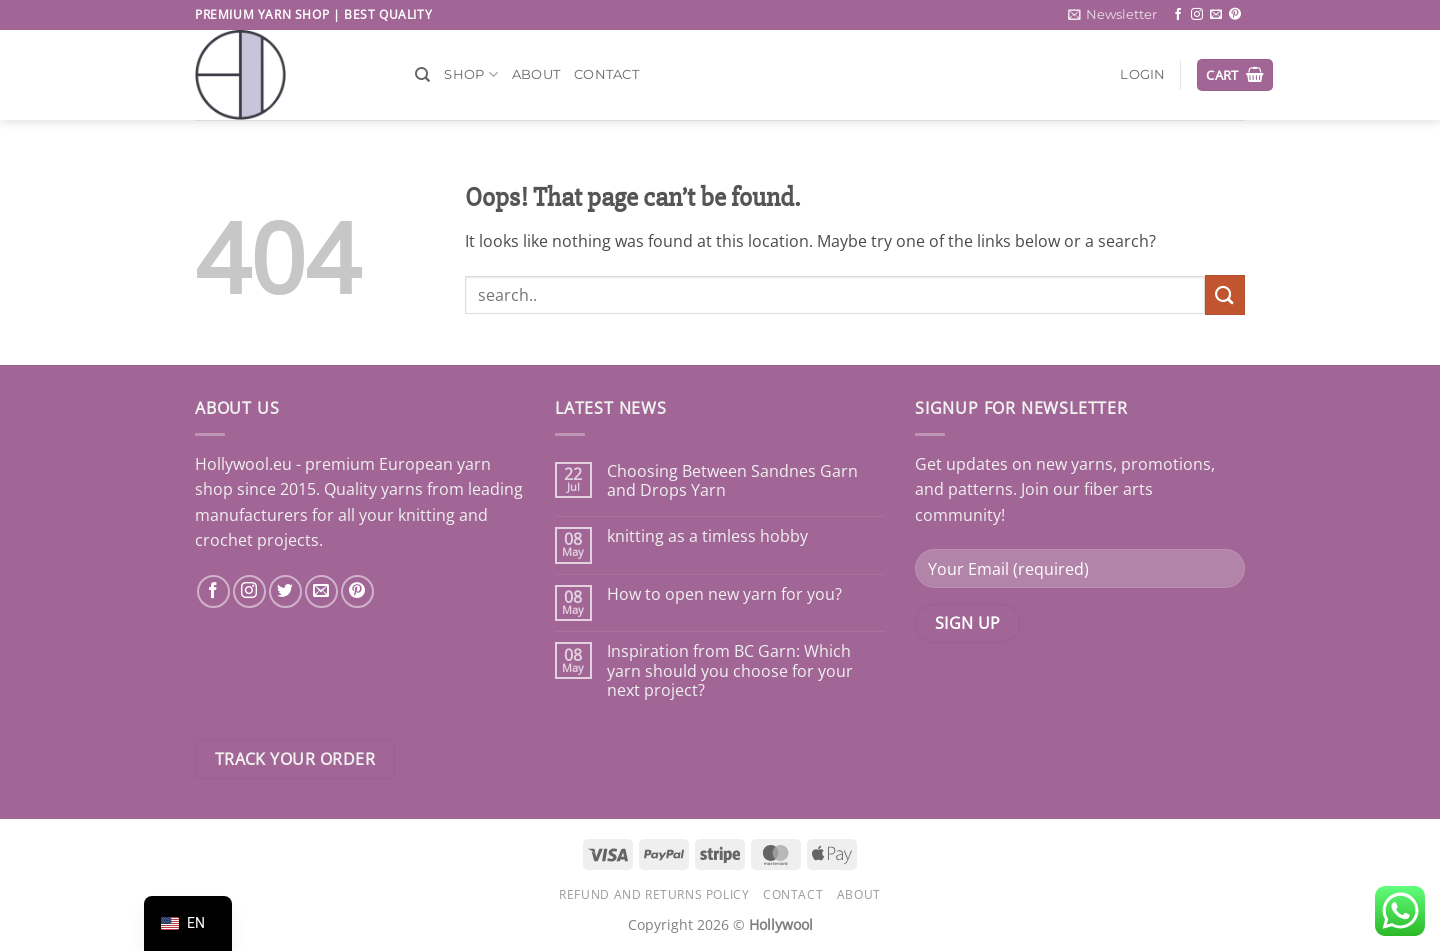 The image size is (1440, 951). Describe the element at coordinates (1235, 15) in the screenshot. I see `[Follow on Pinterest]` at that location.